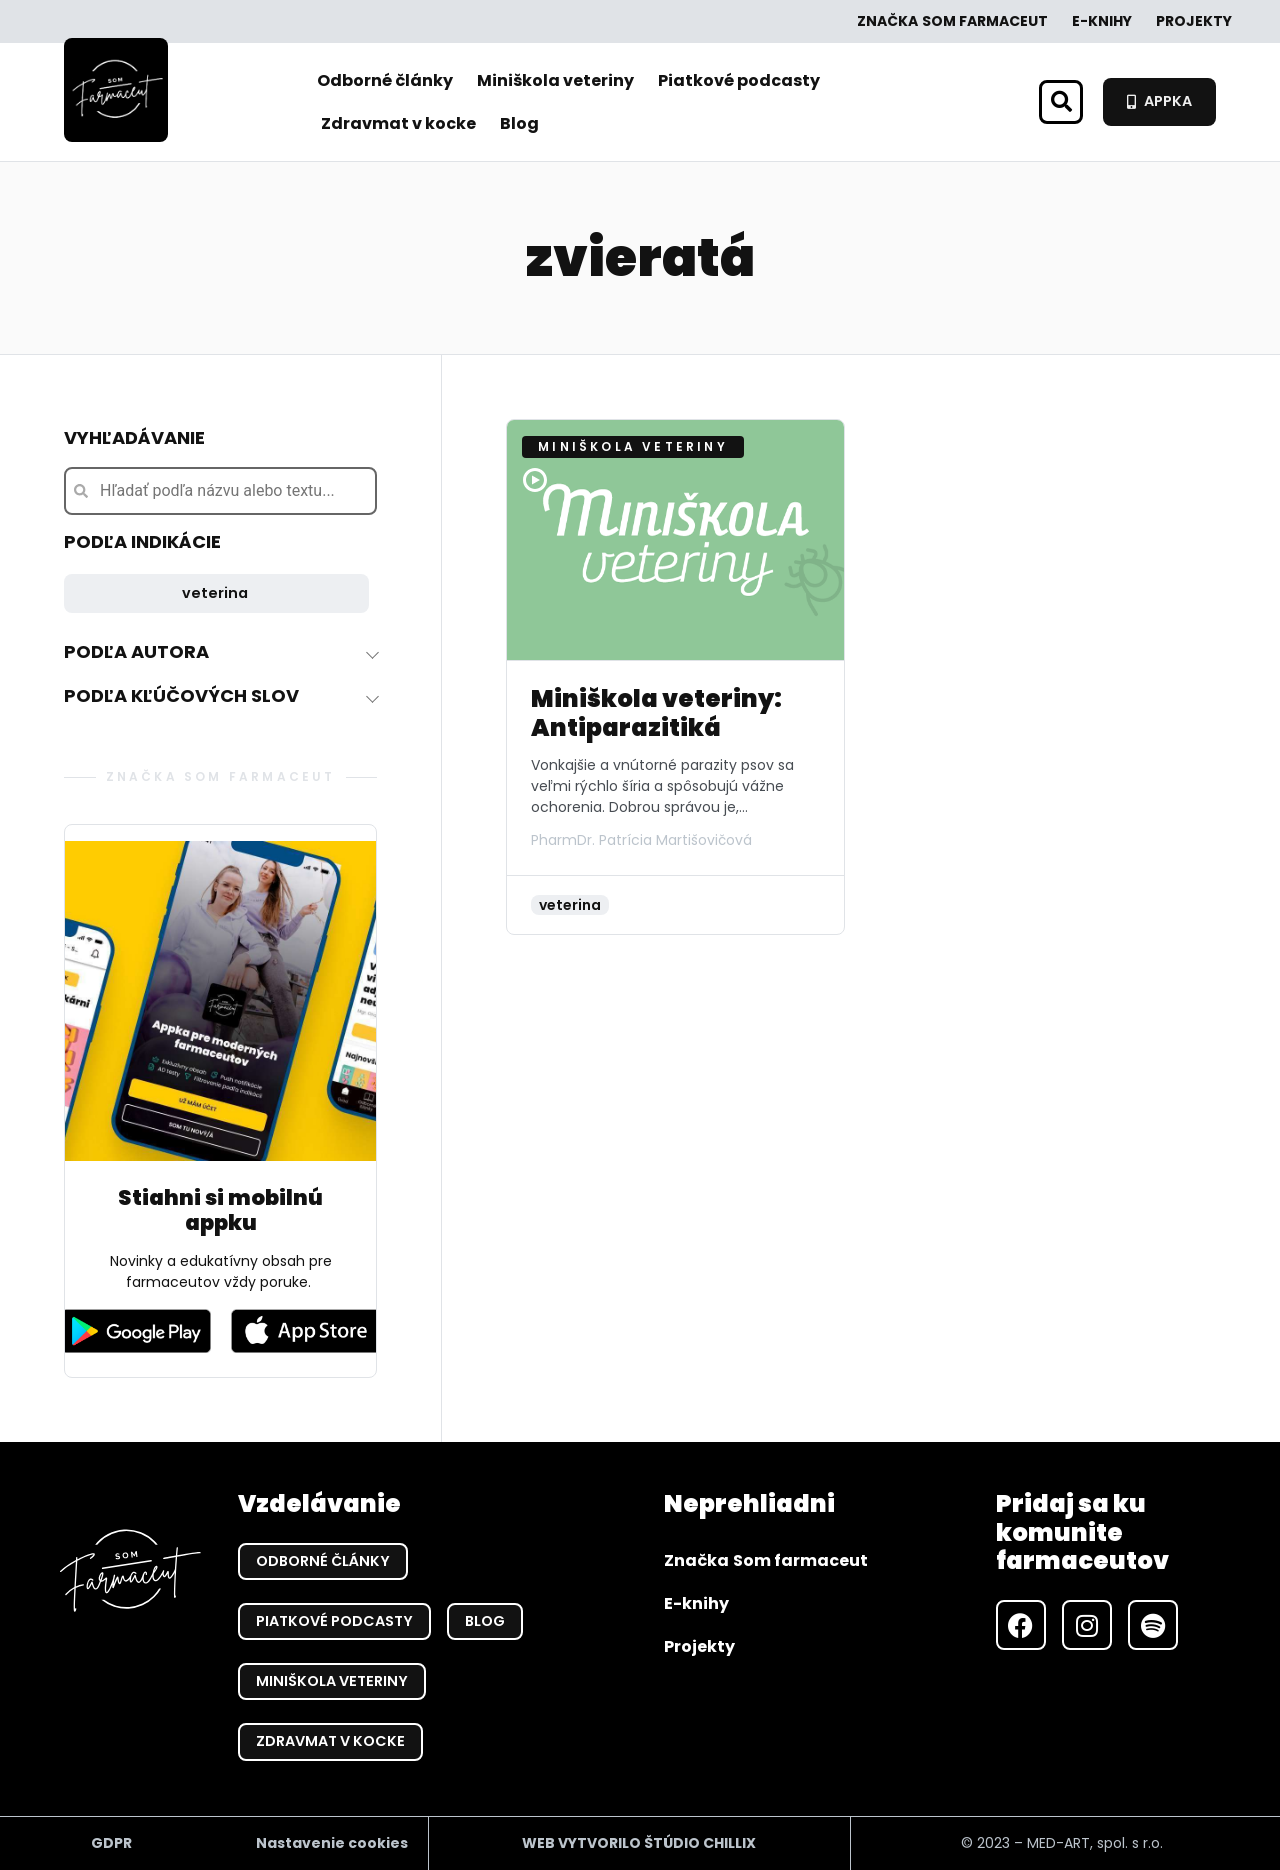  I want to click on [button], so click(1061, 102).